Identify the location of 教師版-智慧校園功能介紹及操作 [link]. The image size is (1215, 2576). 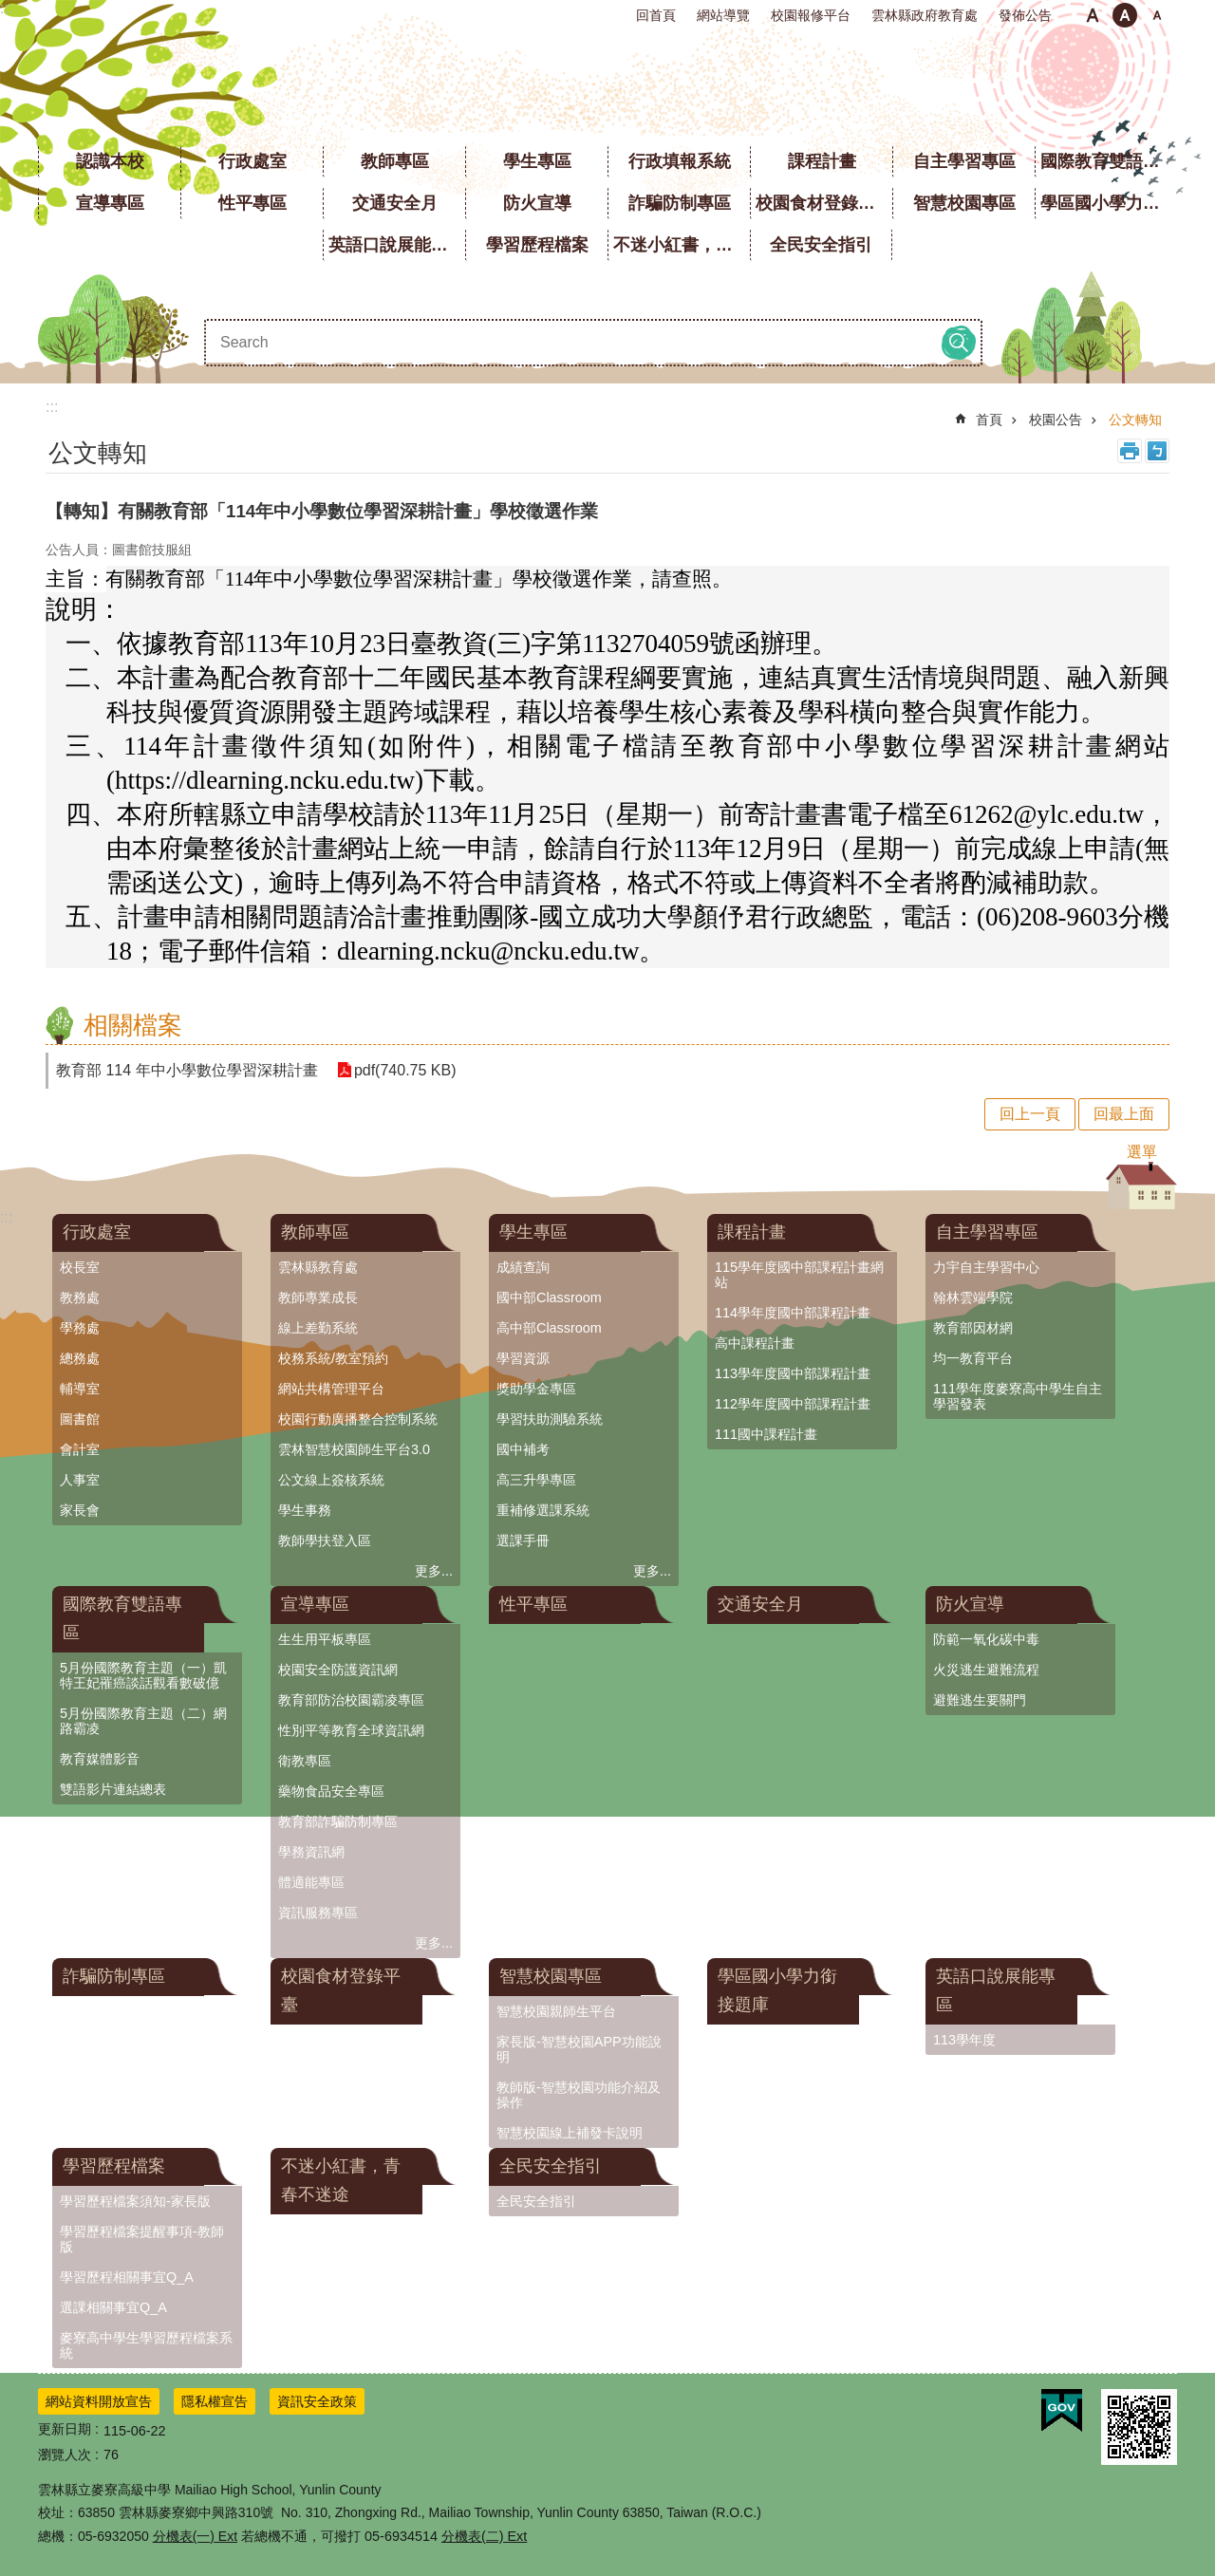
(578, 2095).